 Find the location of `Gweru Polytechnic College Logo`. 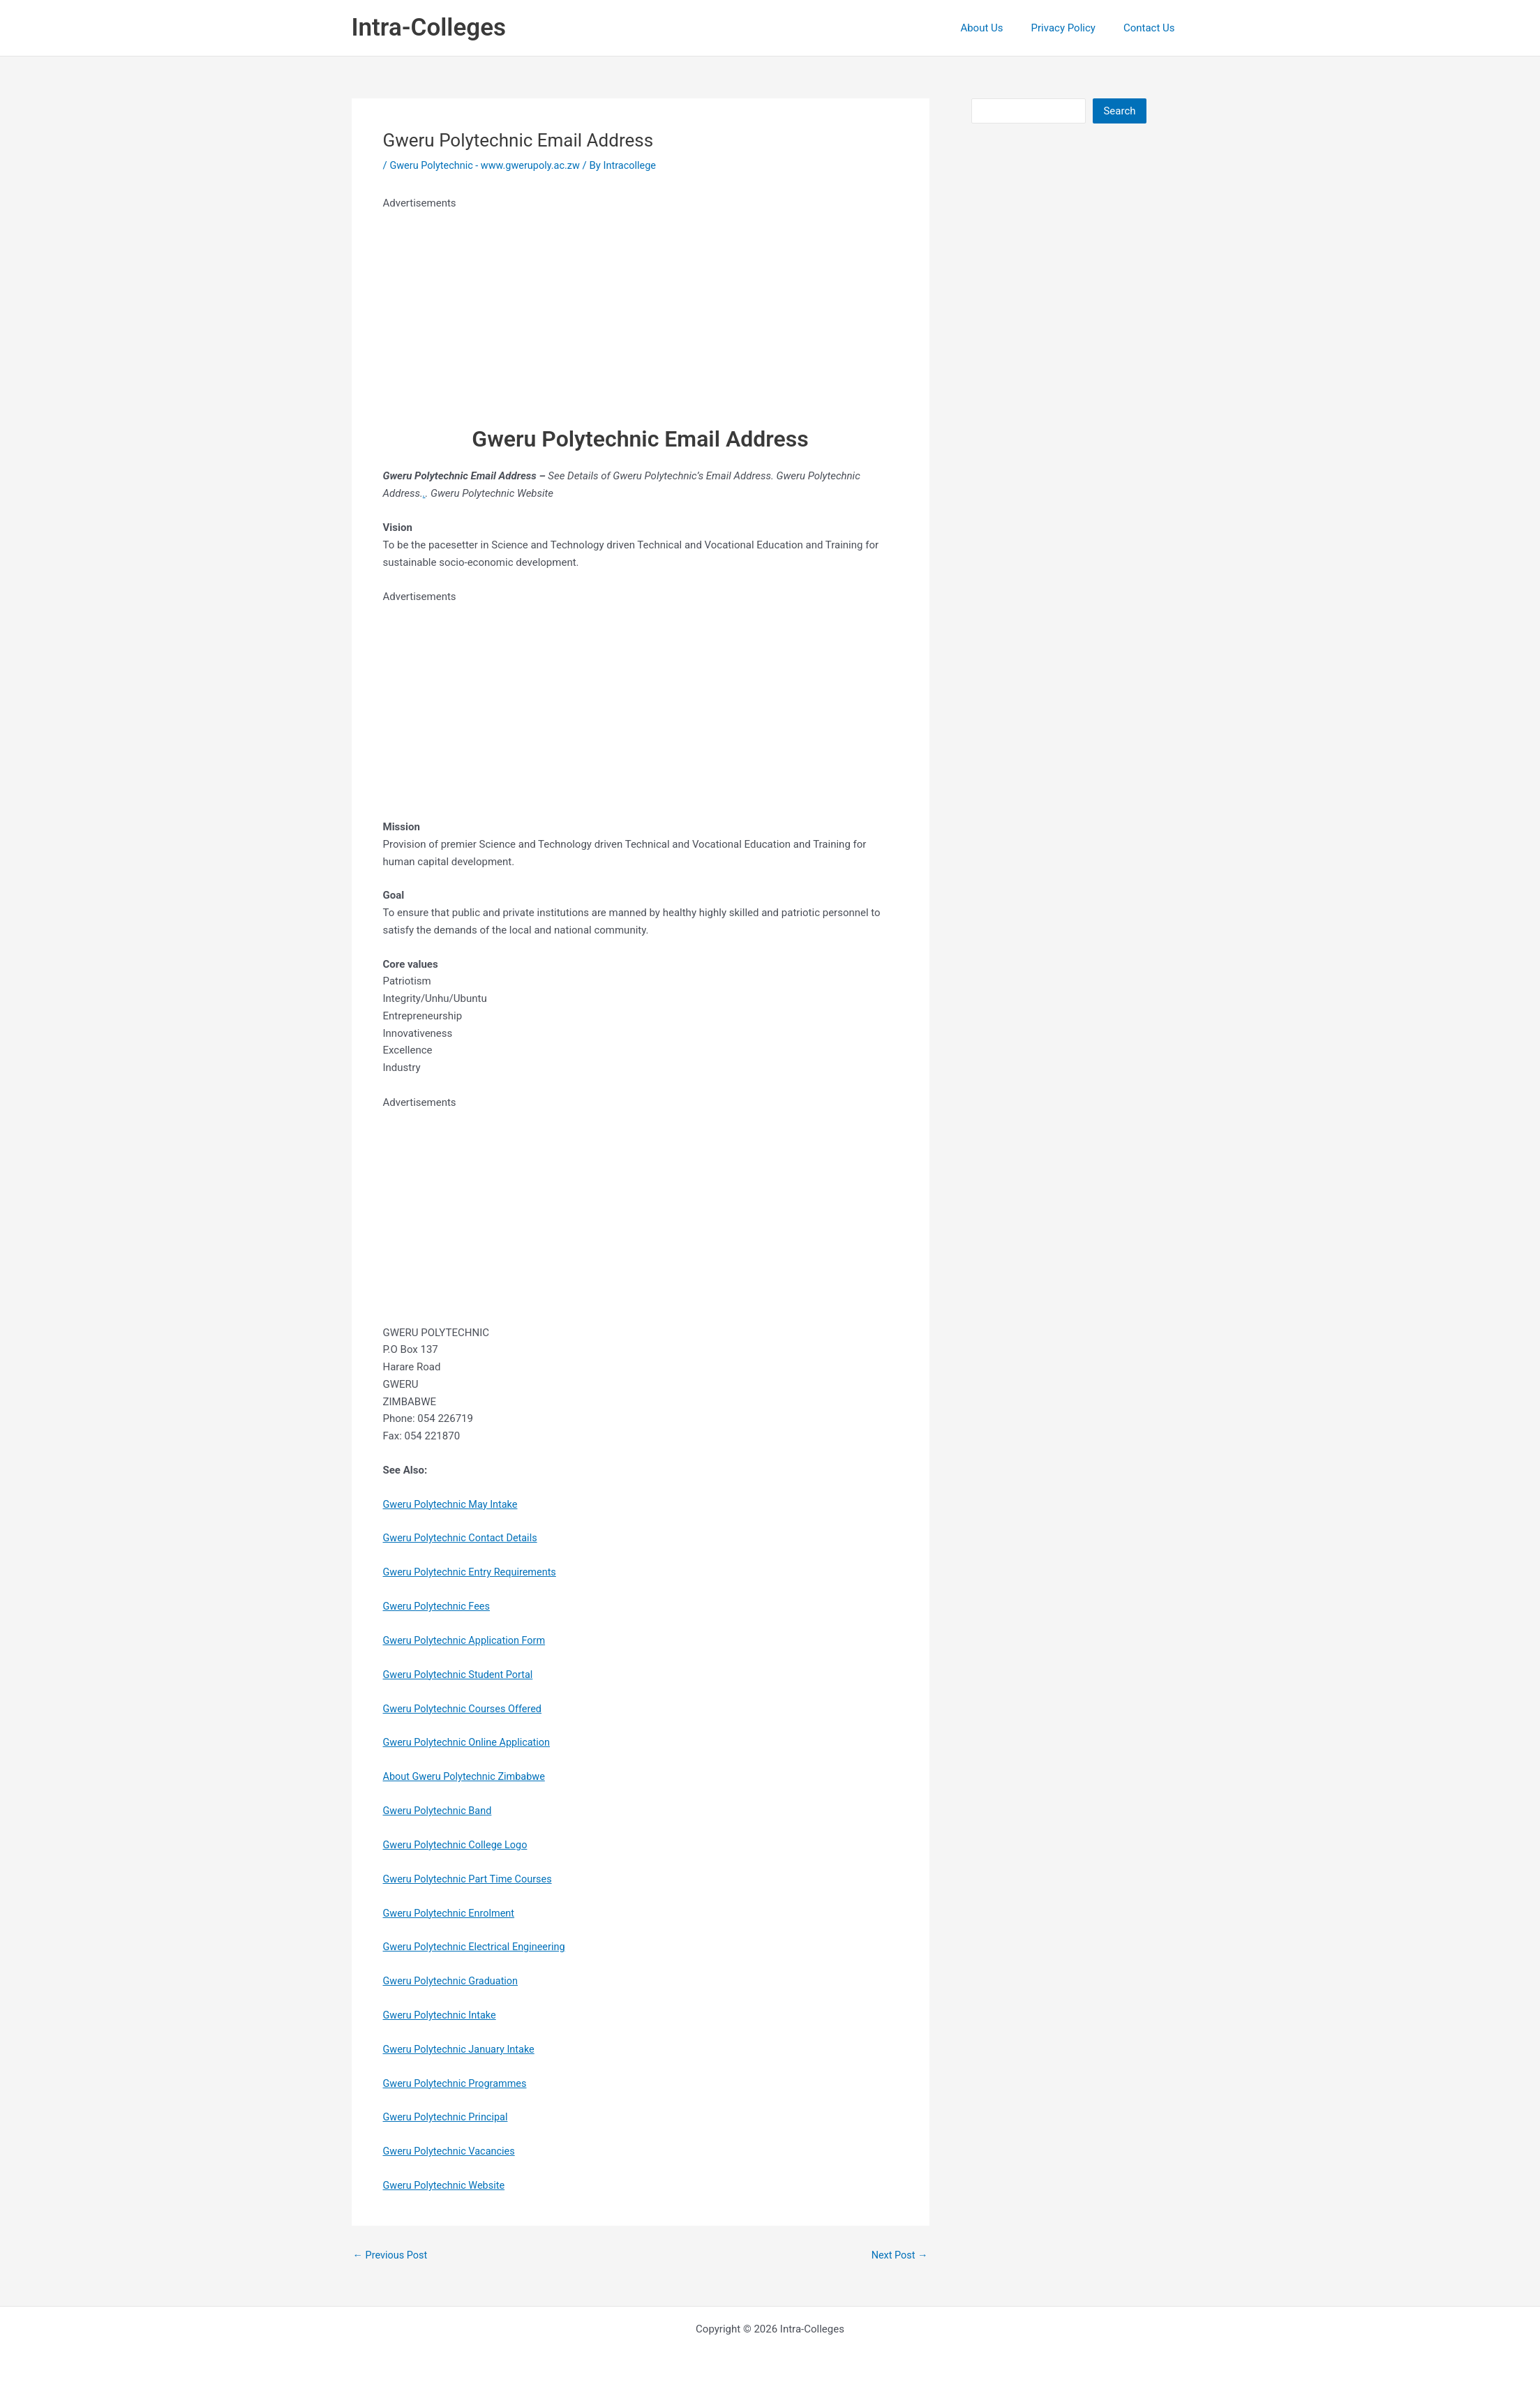

Gweru Polytechnic College Logo is located at coordinates (458, 1844).